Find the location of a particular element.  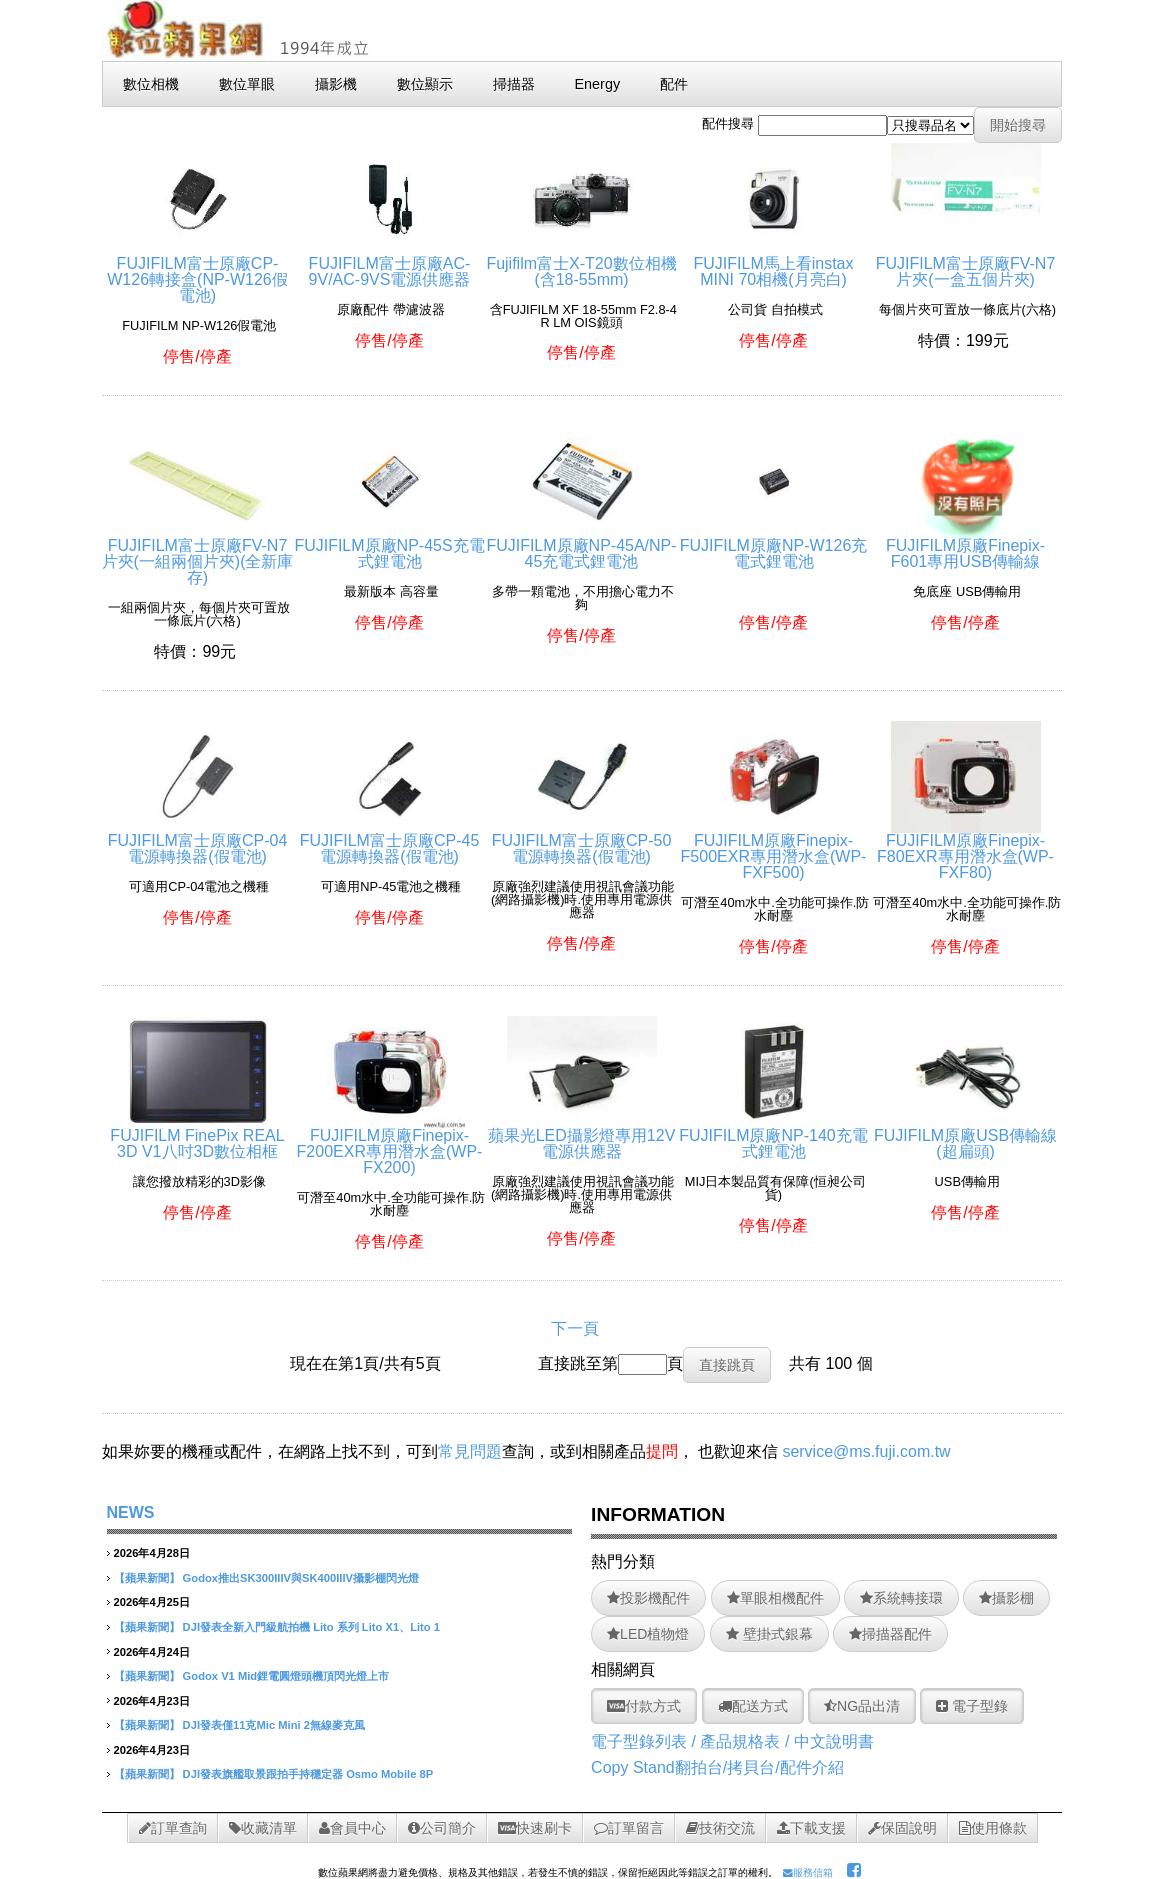

收藏清單 is located at coordinates (263, 1828).